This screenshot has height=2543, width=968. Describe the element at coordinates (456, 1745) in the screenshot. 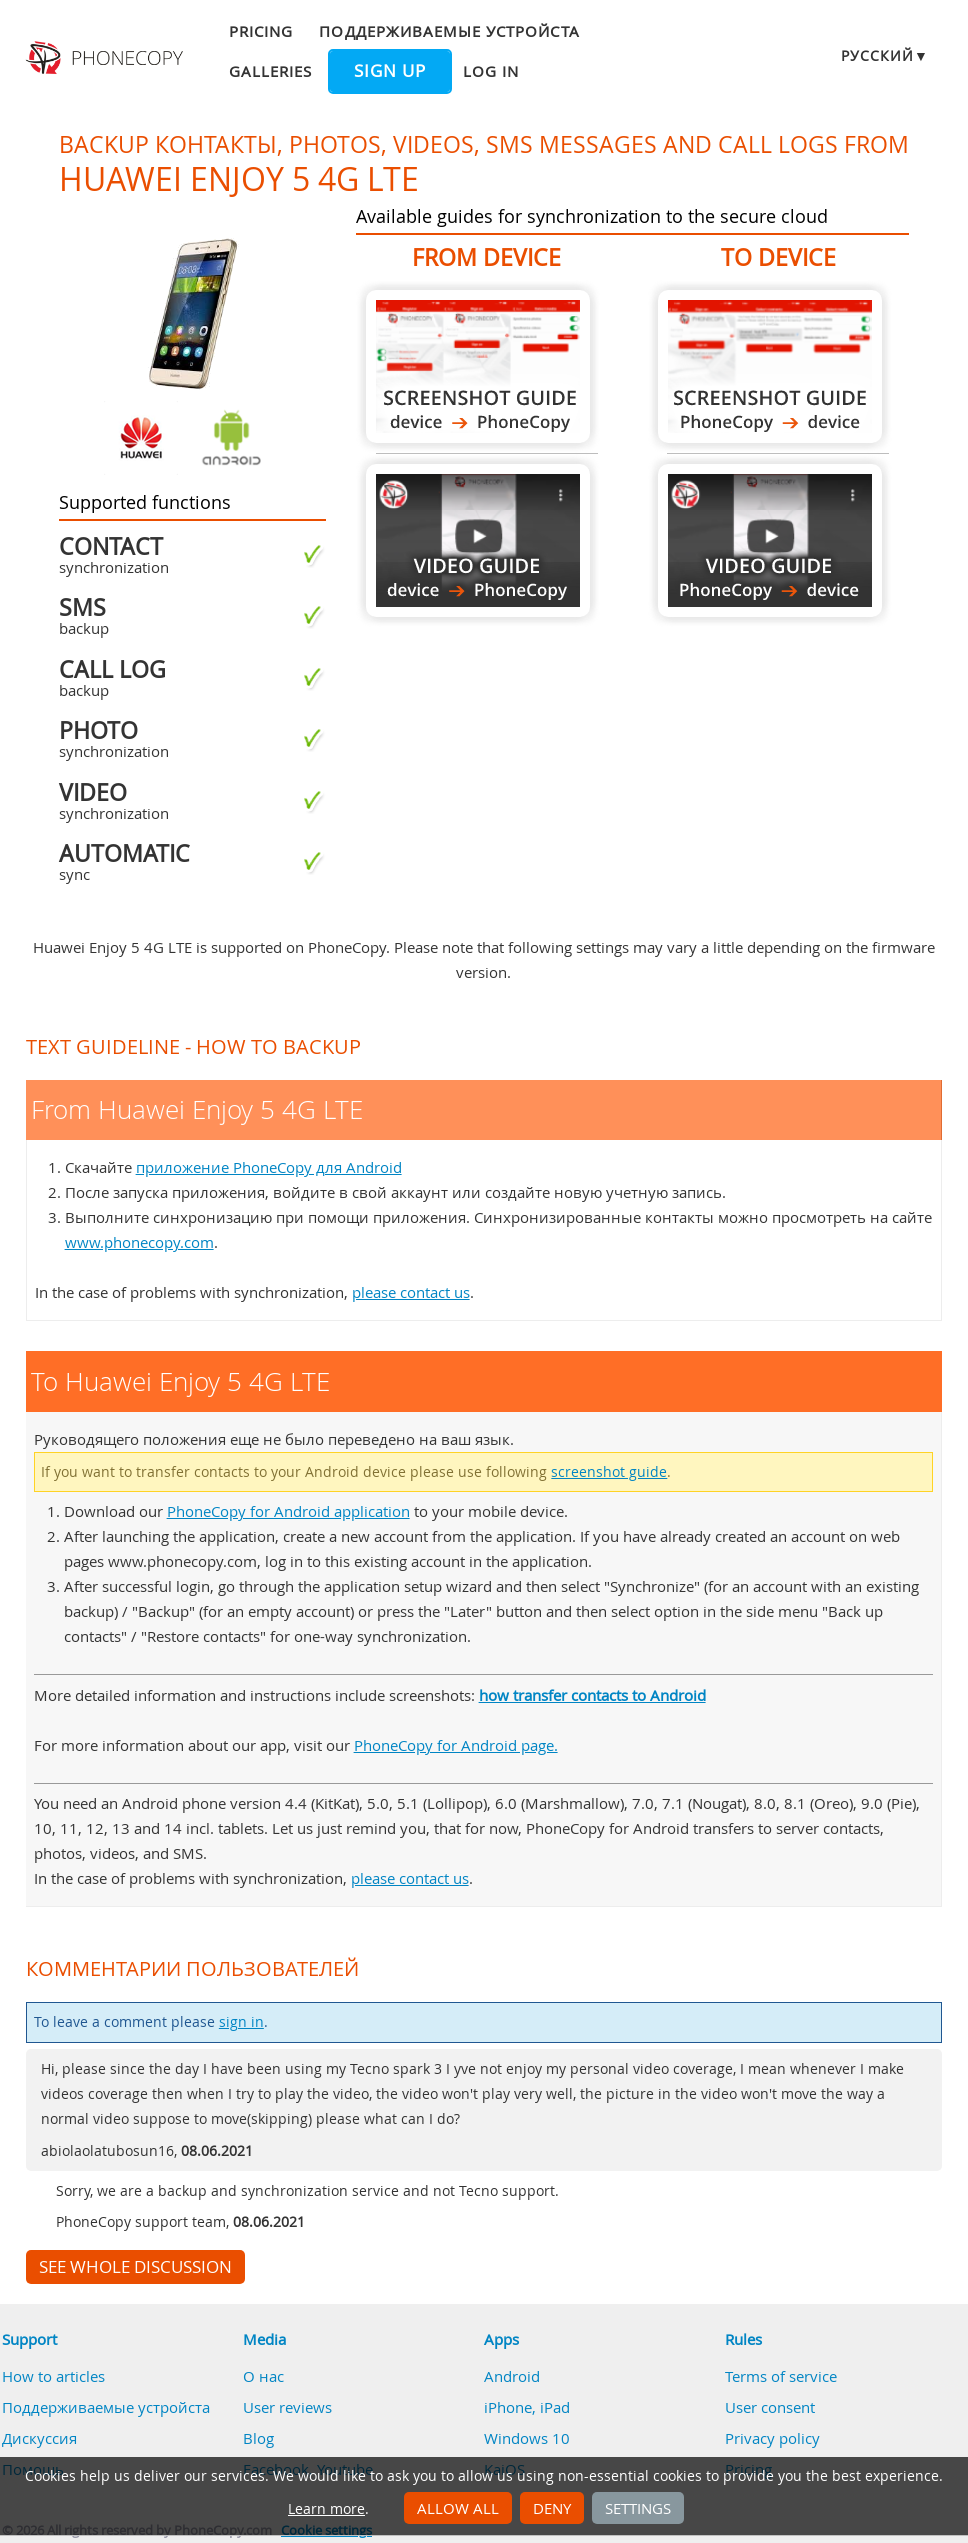

I see `PhoneCopy for Android page.` at that location.